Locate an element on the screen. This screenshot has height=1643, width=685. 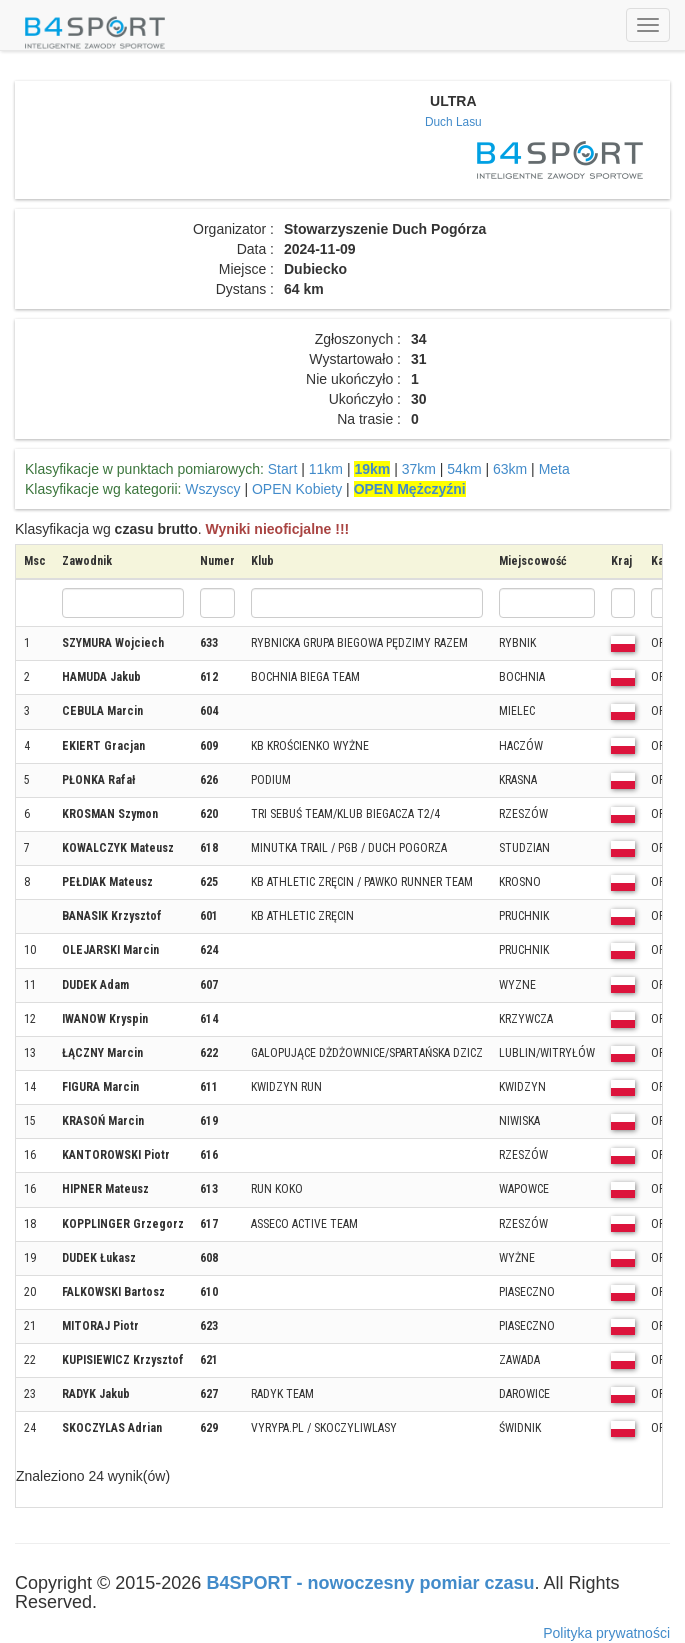
11km is located at coordinates (326, 469).